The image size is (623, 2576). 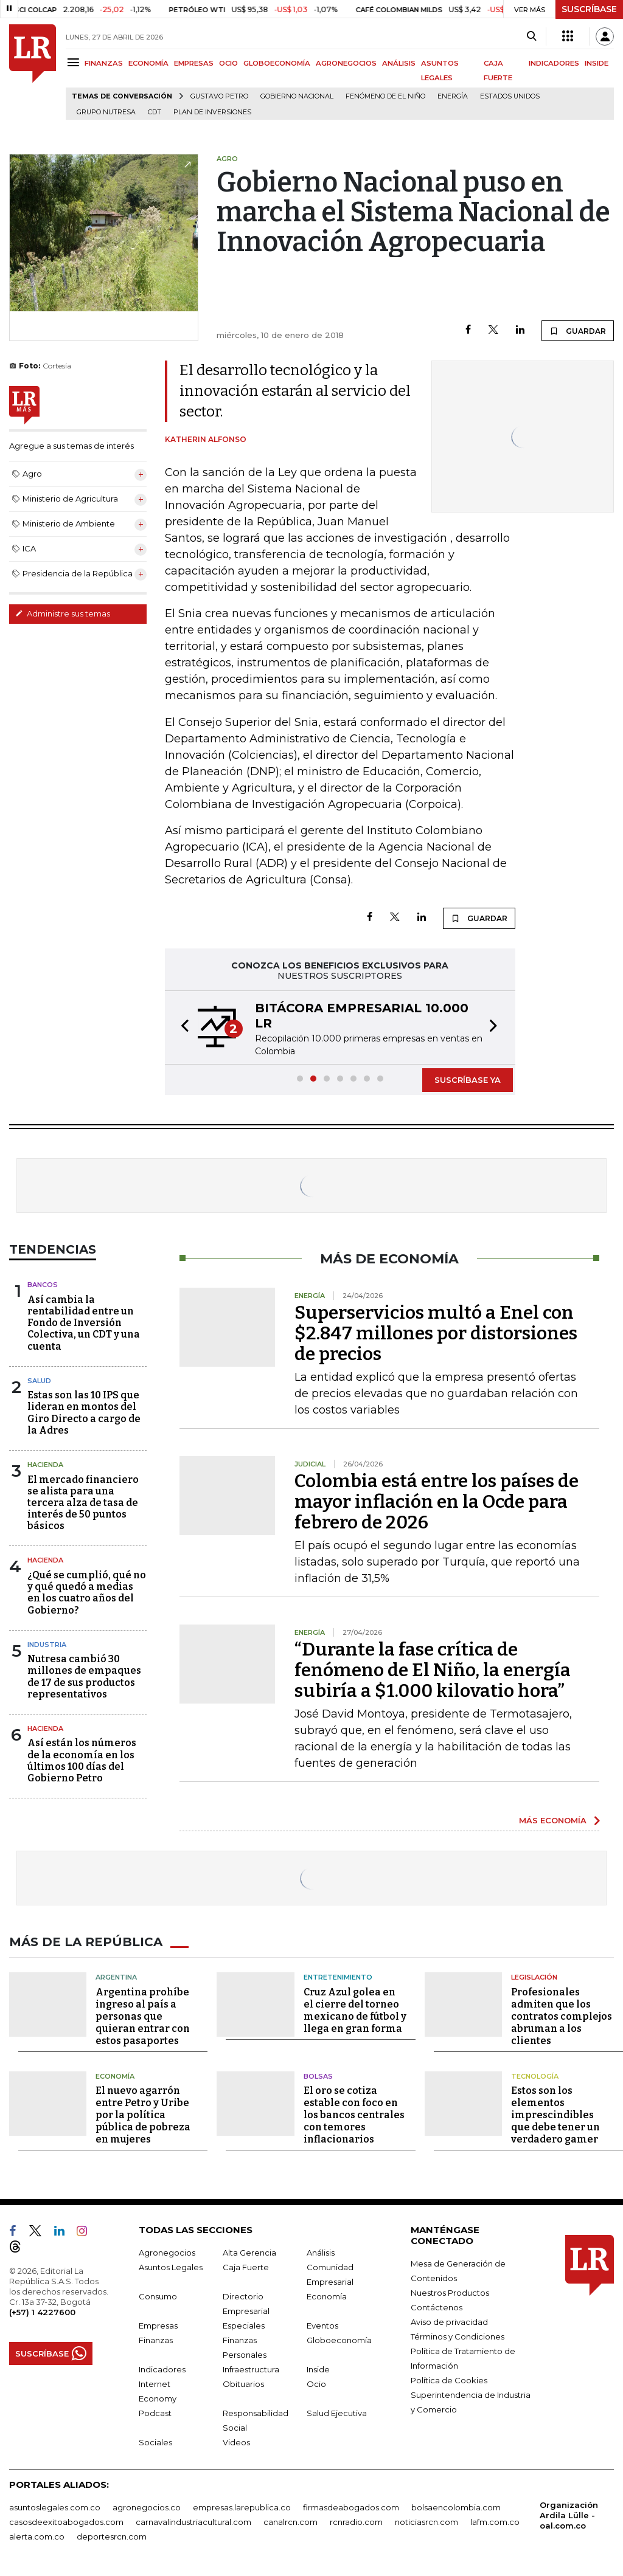 I want to click on Podcast, so click(x=155, y=2413).